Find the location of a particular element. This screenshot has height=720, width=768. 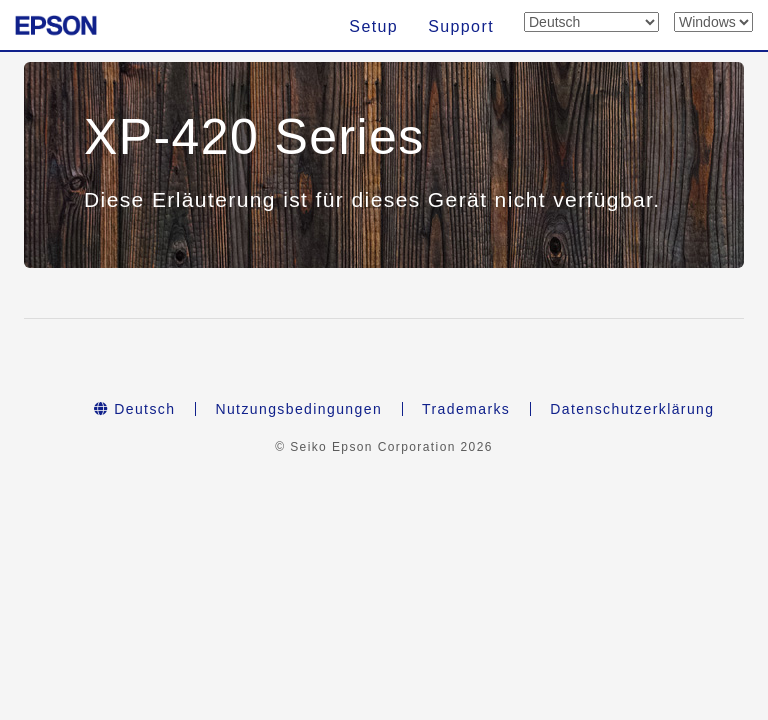

Deutsch is located at coordinates (135, 409).